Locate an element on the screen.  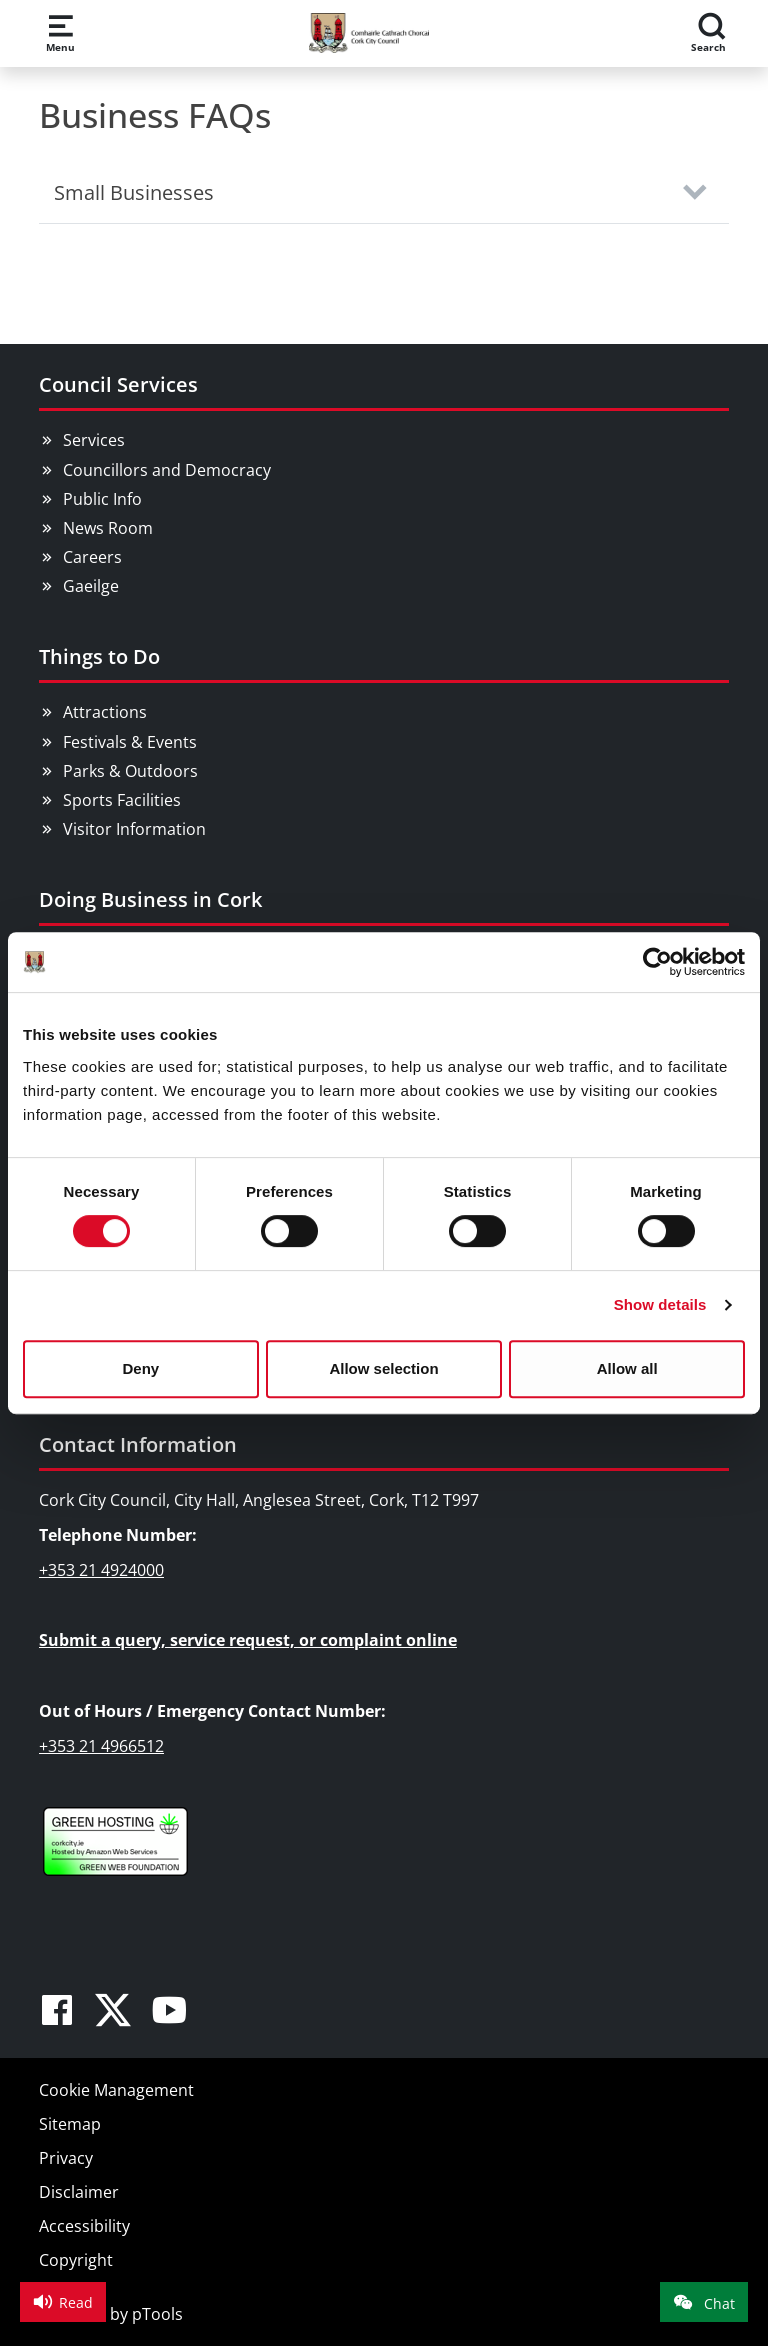
News Room is located at coordinates (108, 528).